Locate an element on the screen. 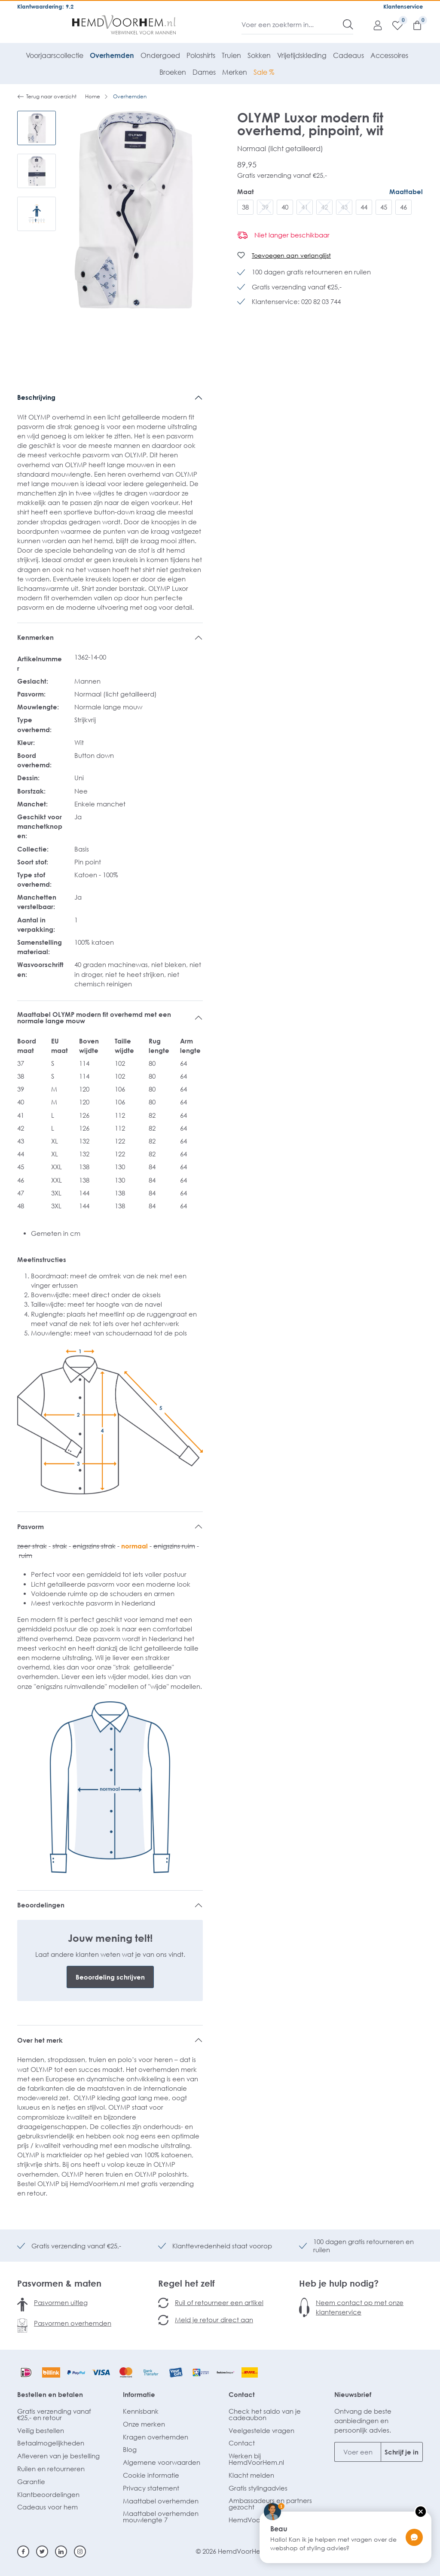 This screenshot has height=2576, width=440. Kenmerken is located at coordinates (35, 637).